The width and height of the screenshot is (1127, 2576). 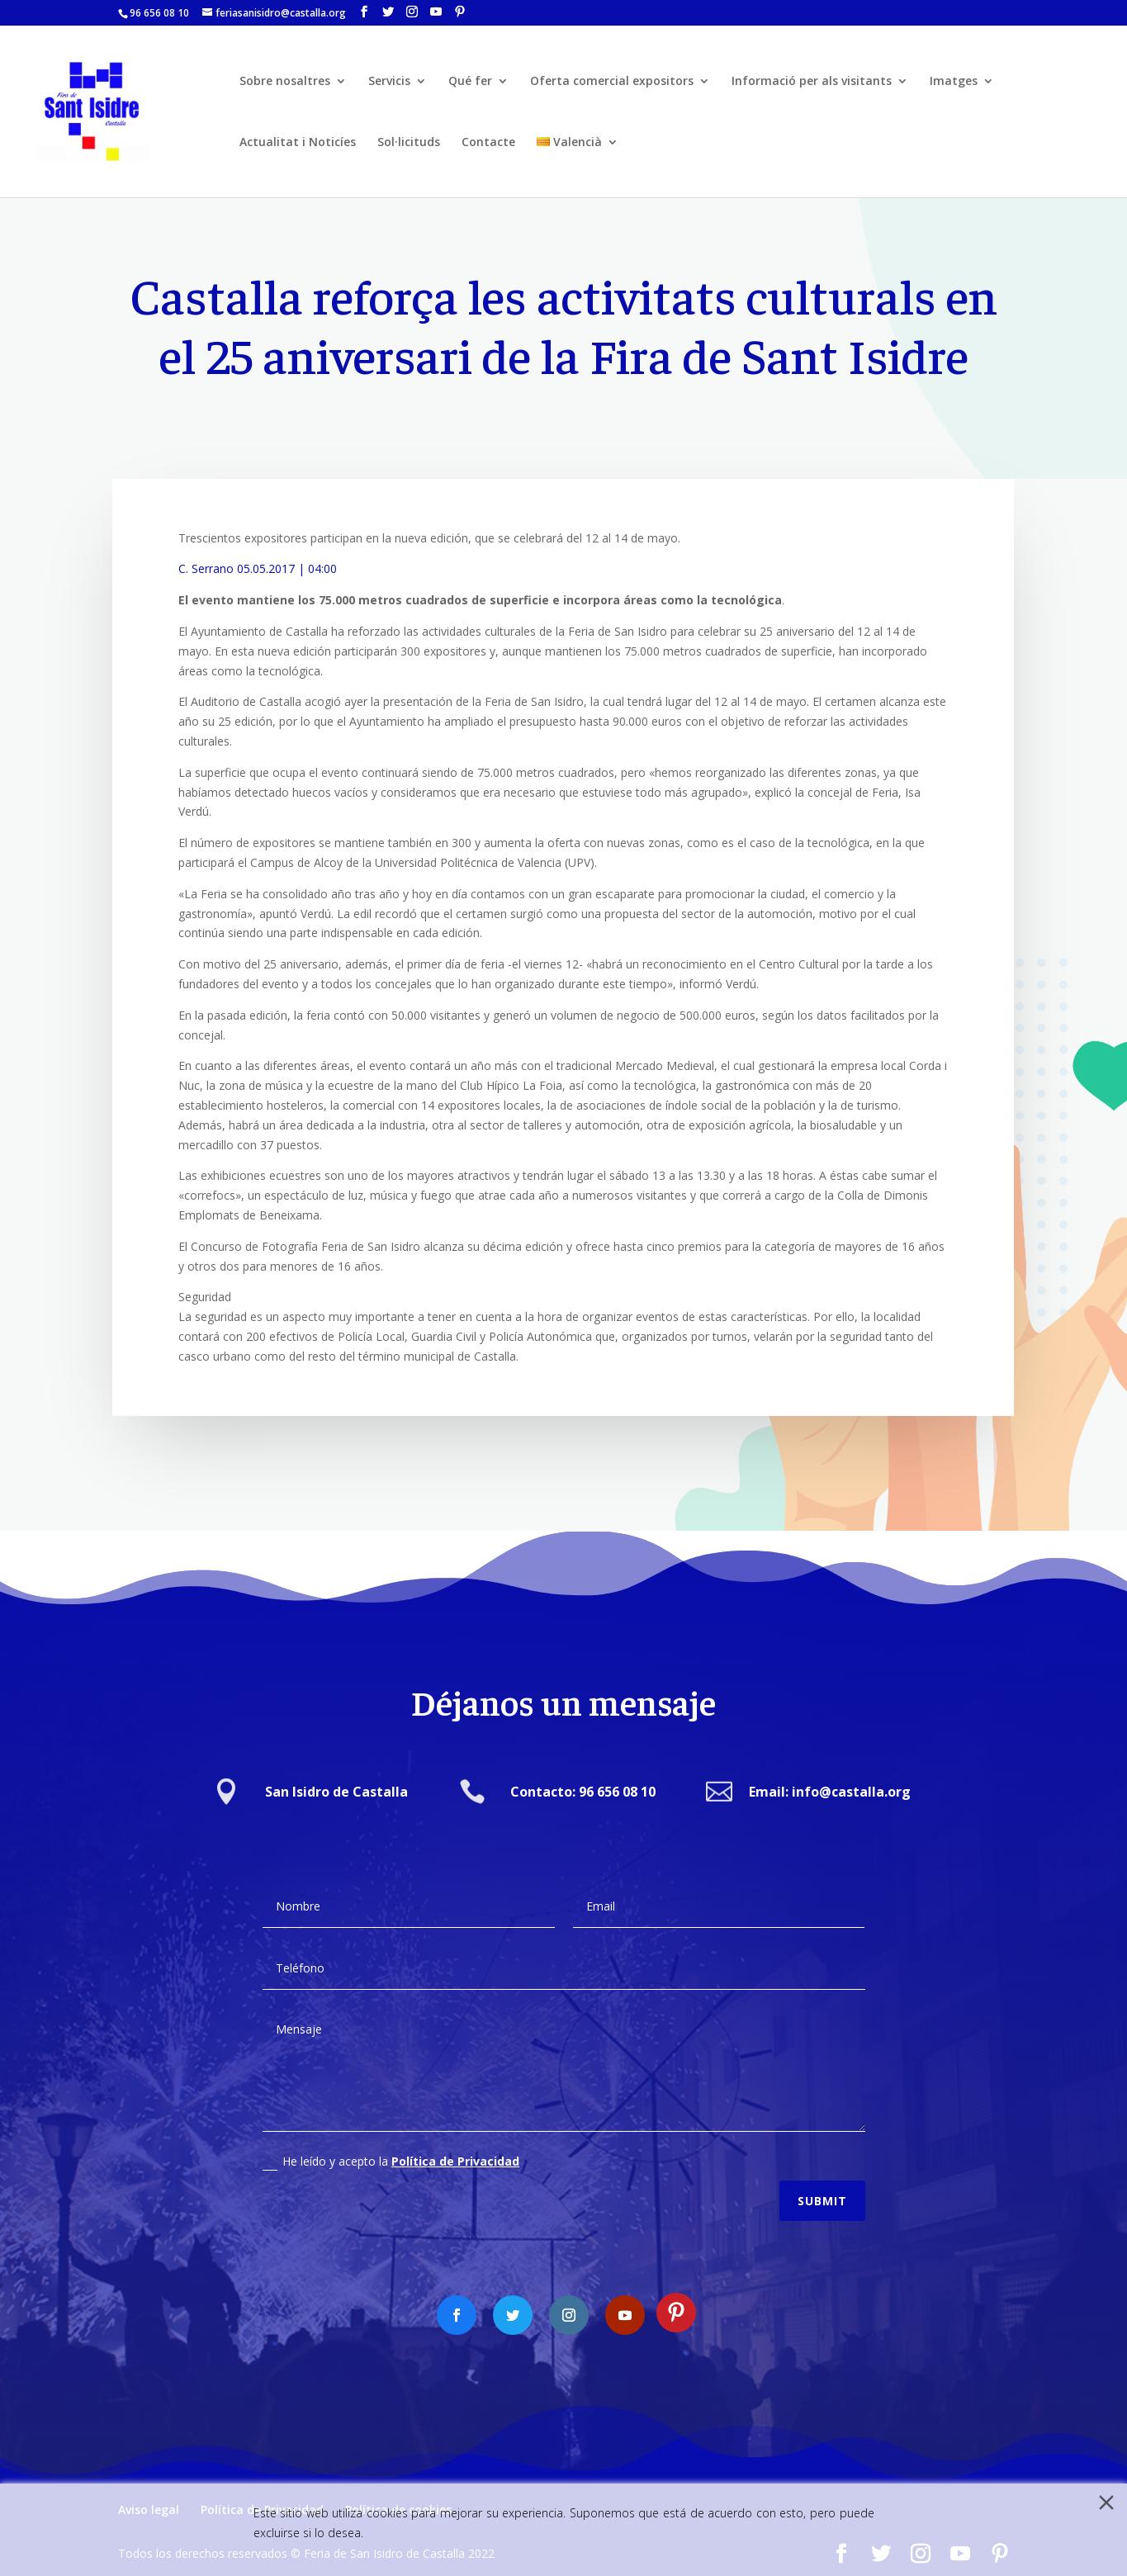 What do you see at coordinates (284, 81) in the screenshot?
I see `Sobre nosaltres` at bounding box center [284, 81].